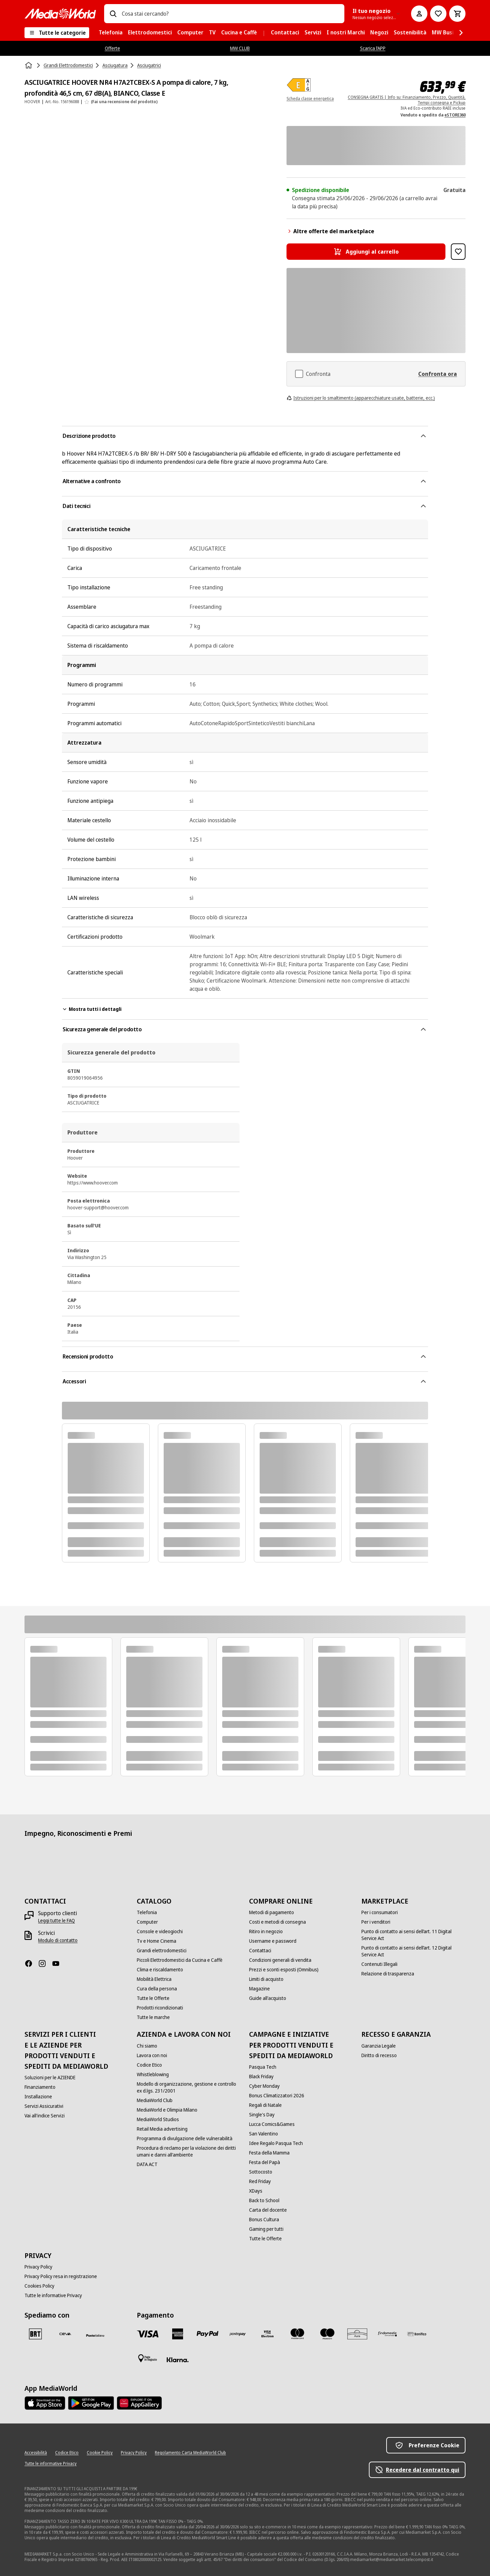  Describe the element at coordinates (419, 13) in the screenshot. I see `[Il mio account]` at that location.